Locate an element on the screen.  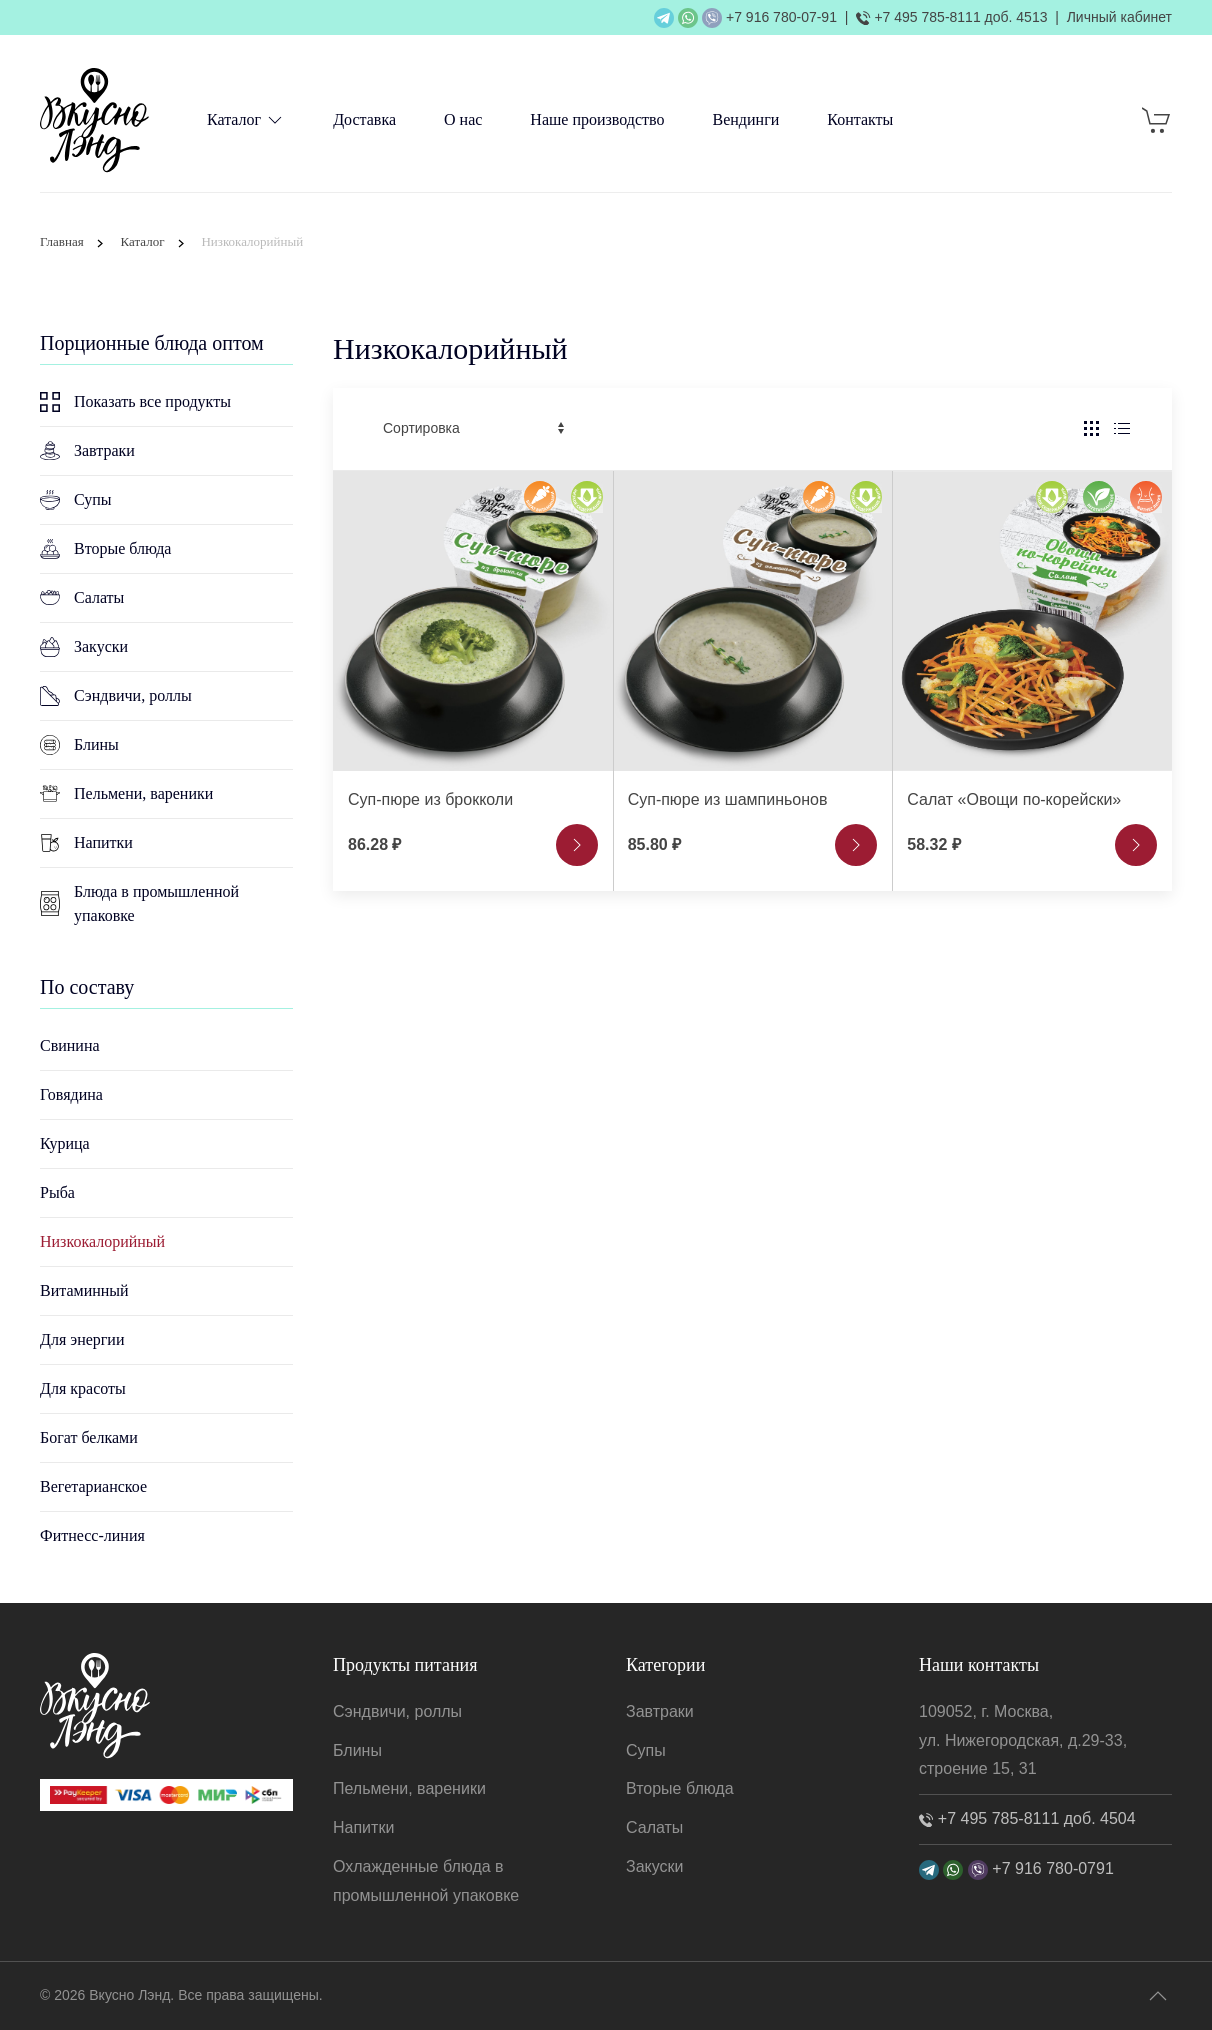
Вторые блюда is located at coordinates (105, 549).